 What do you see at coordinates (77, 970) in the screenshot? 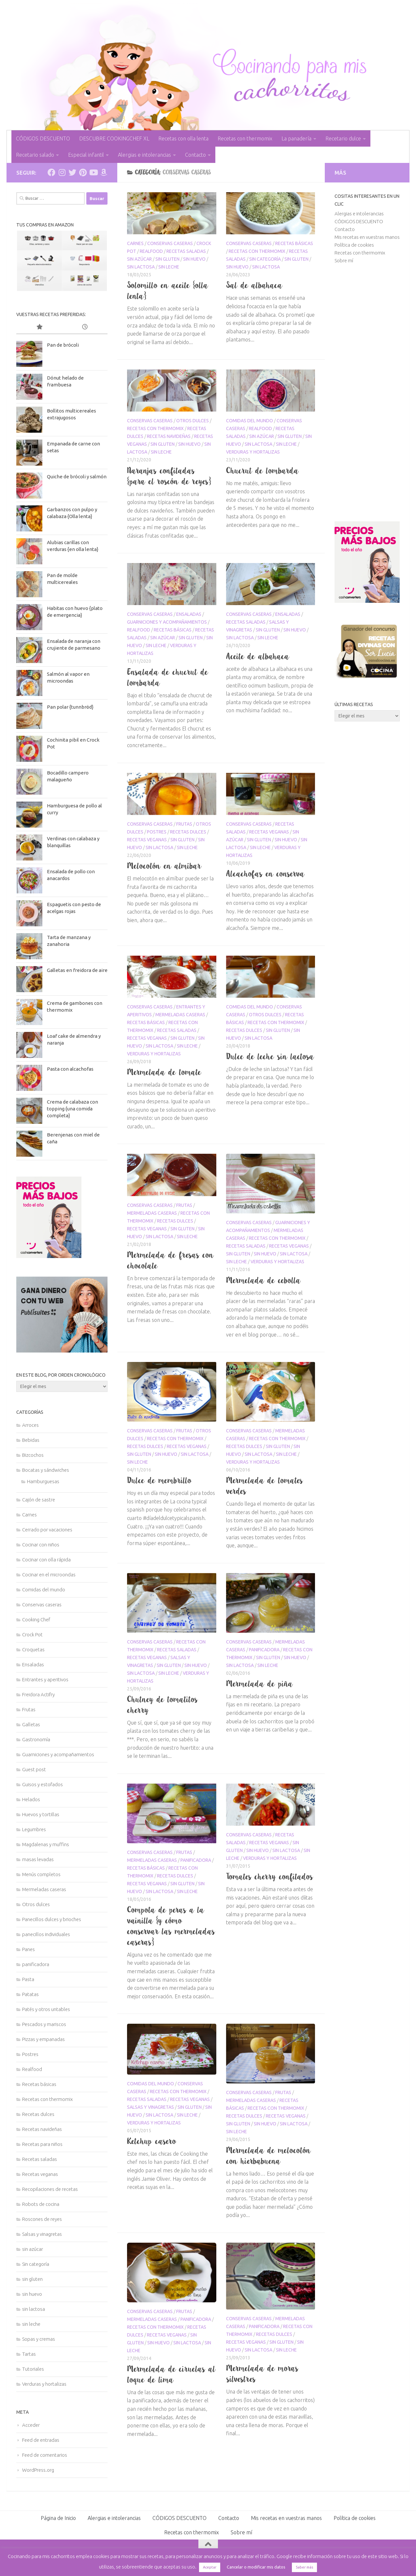
I see `Galletas en freidora de aire` at bounding box center [77, 970].